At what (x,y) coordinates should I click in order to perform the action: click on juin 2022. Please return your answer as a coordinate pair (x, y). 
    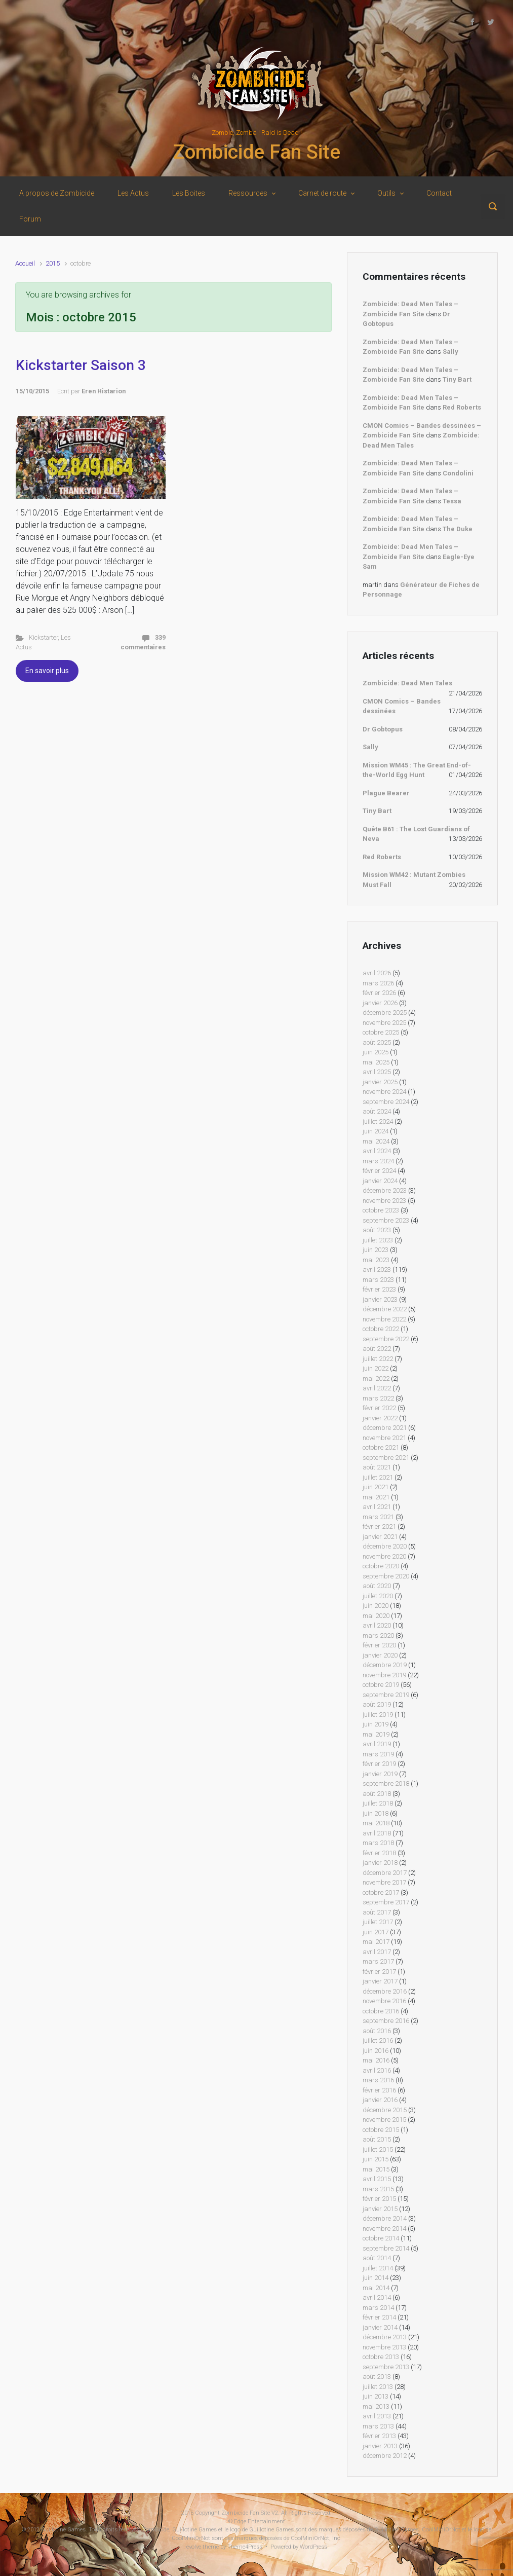
    Looking at the image, I should click on (375, 1368).